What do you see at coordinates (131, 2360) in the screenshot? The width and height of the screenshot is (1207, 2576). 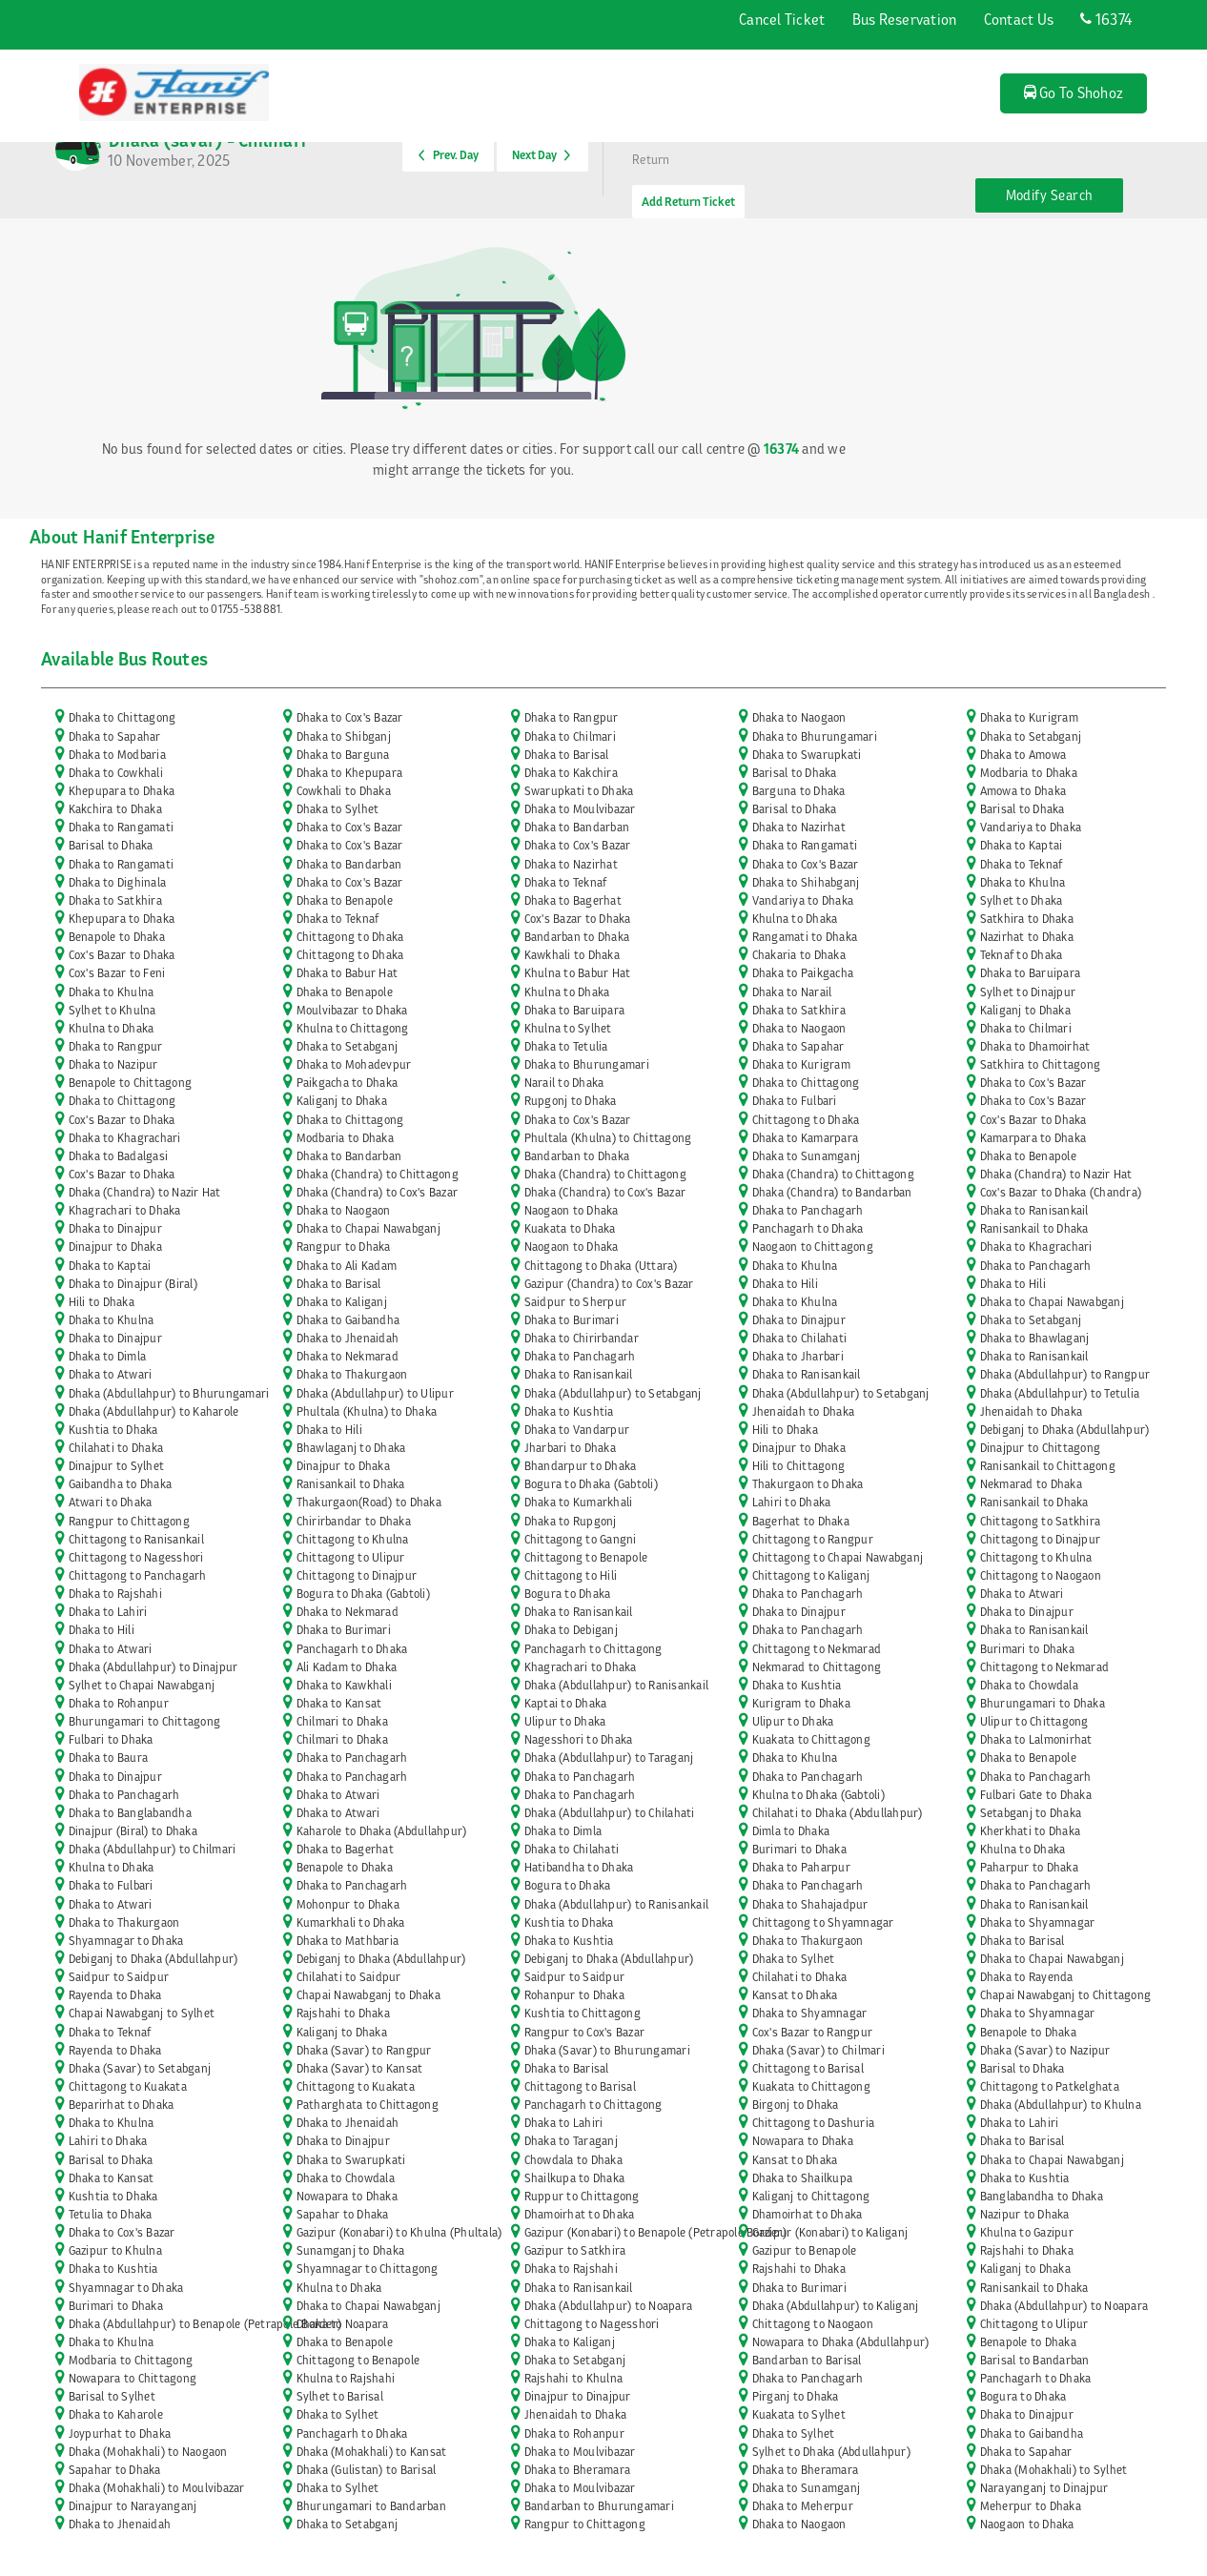 I see `Modbaria to Chittagong` at bounding box center [131, 2360].